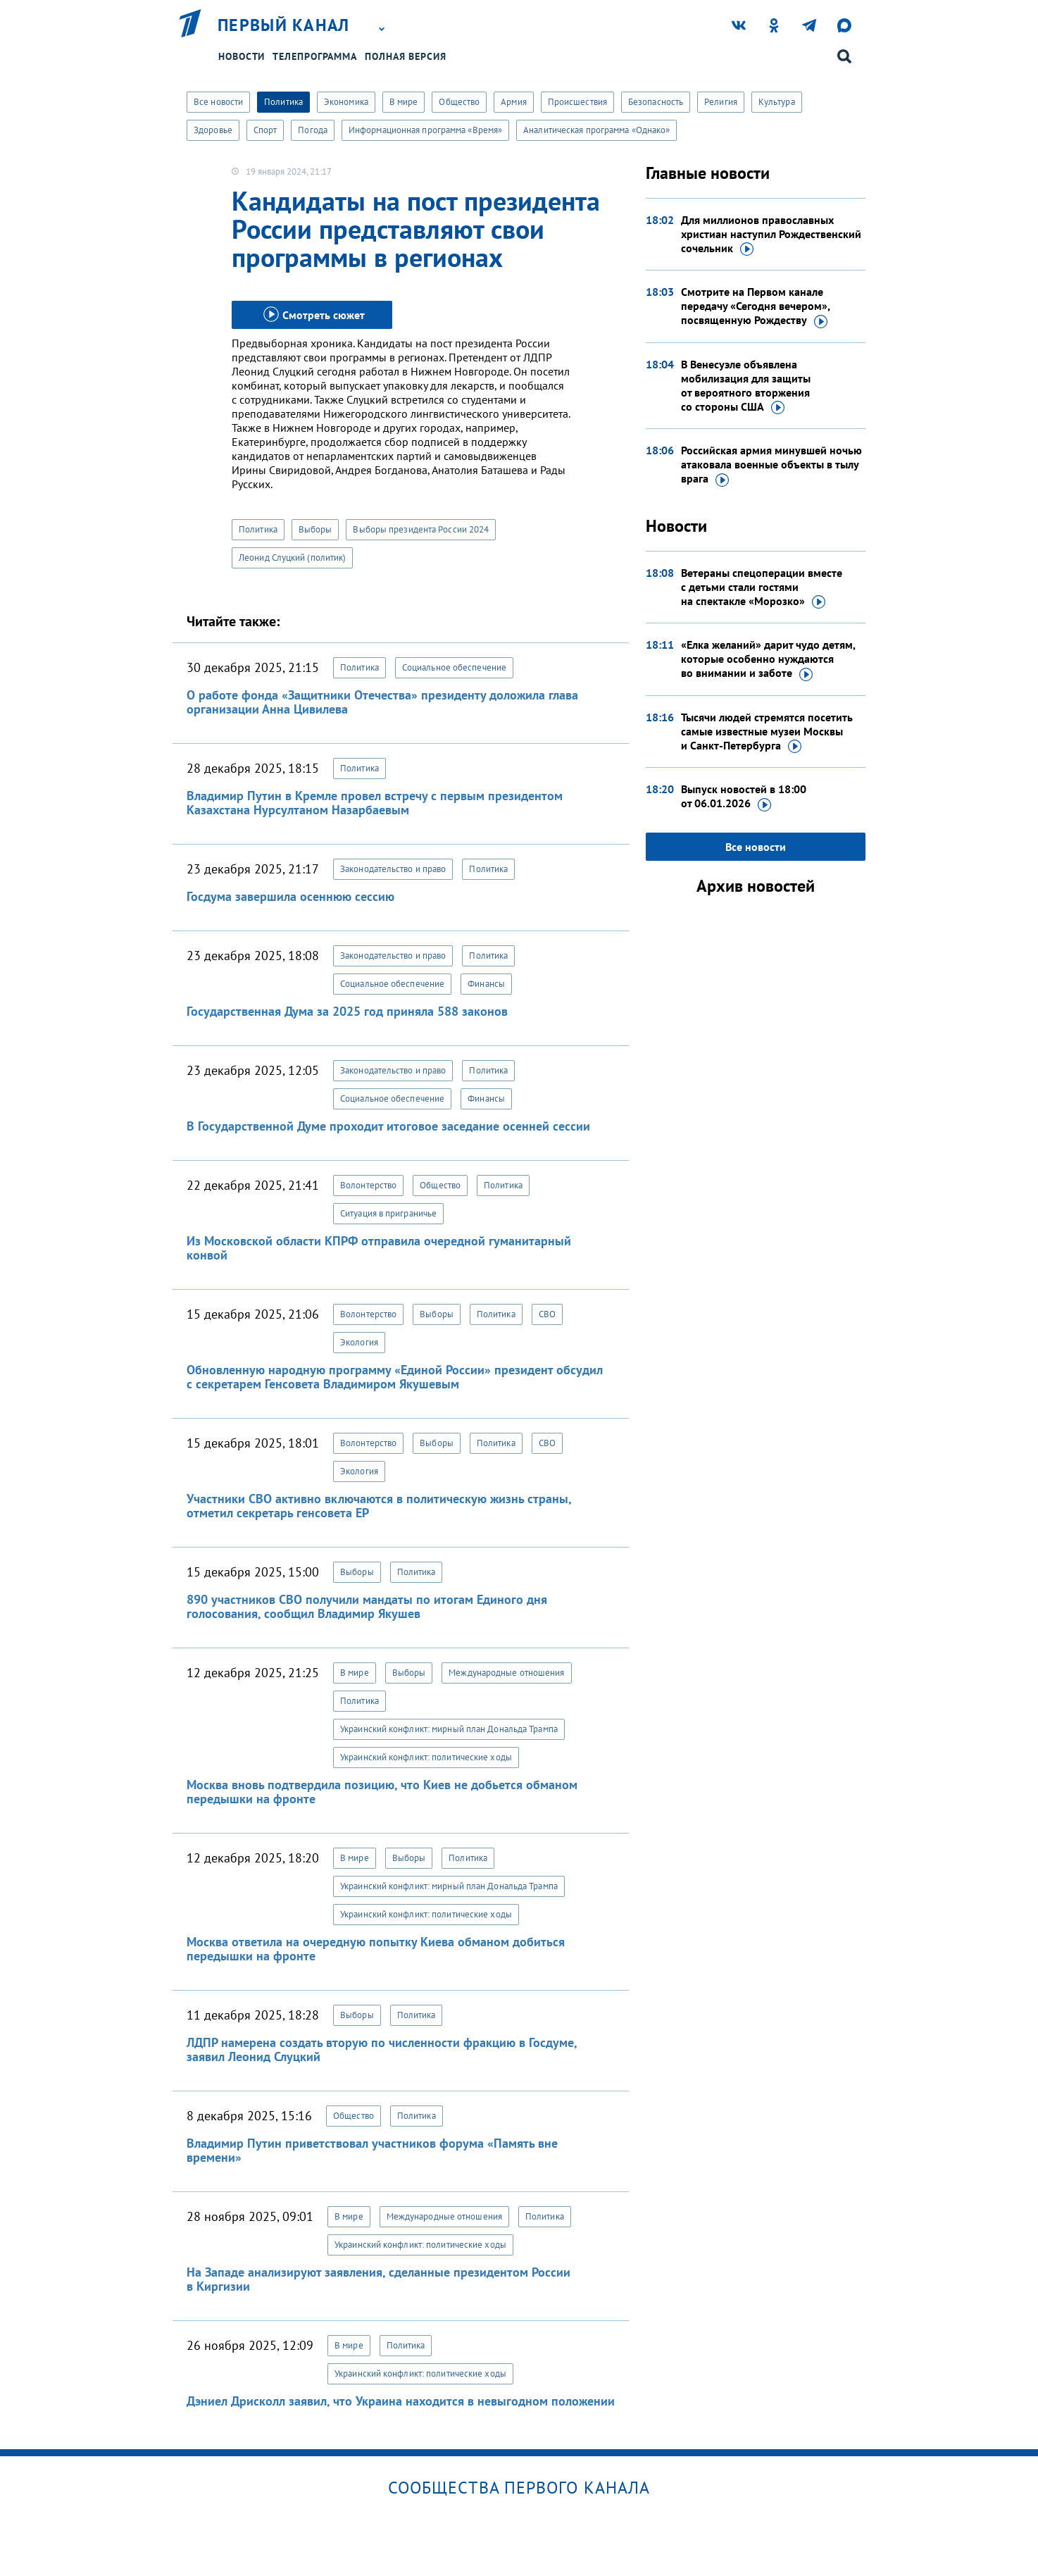 The image size is (1038, 2576). What do you see at coordinates (372, 2150) in the screenshot?
I see `Владимир Путин приветствовал участников форума «Память вне времени»` at bounding box center [372, 2150].